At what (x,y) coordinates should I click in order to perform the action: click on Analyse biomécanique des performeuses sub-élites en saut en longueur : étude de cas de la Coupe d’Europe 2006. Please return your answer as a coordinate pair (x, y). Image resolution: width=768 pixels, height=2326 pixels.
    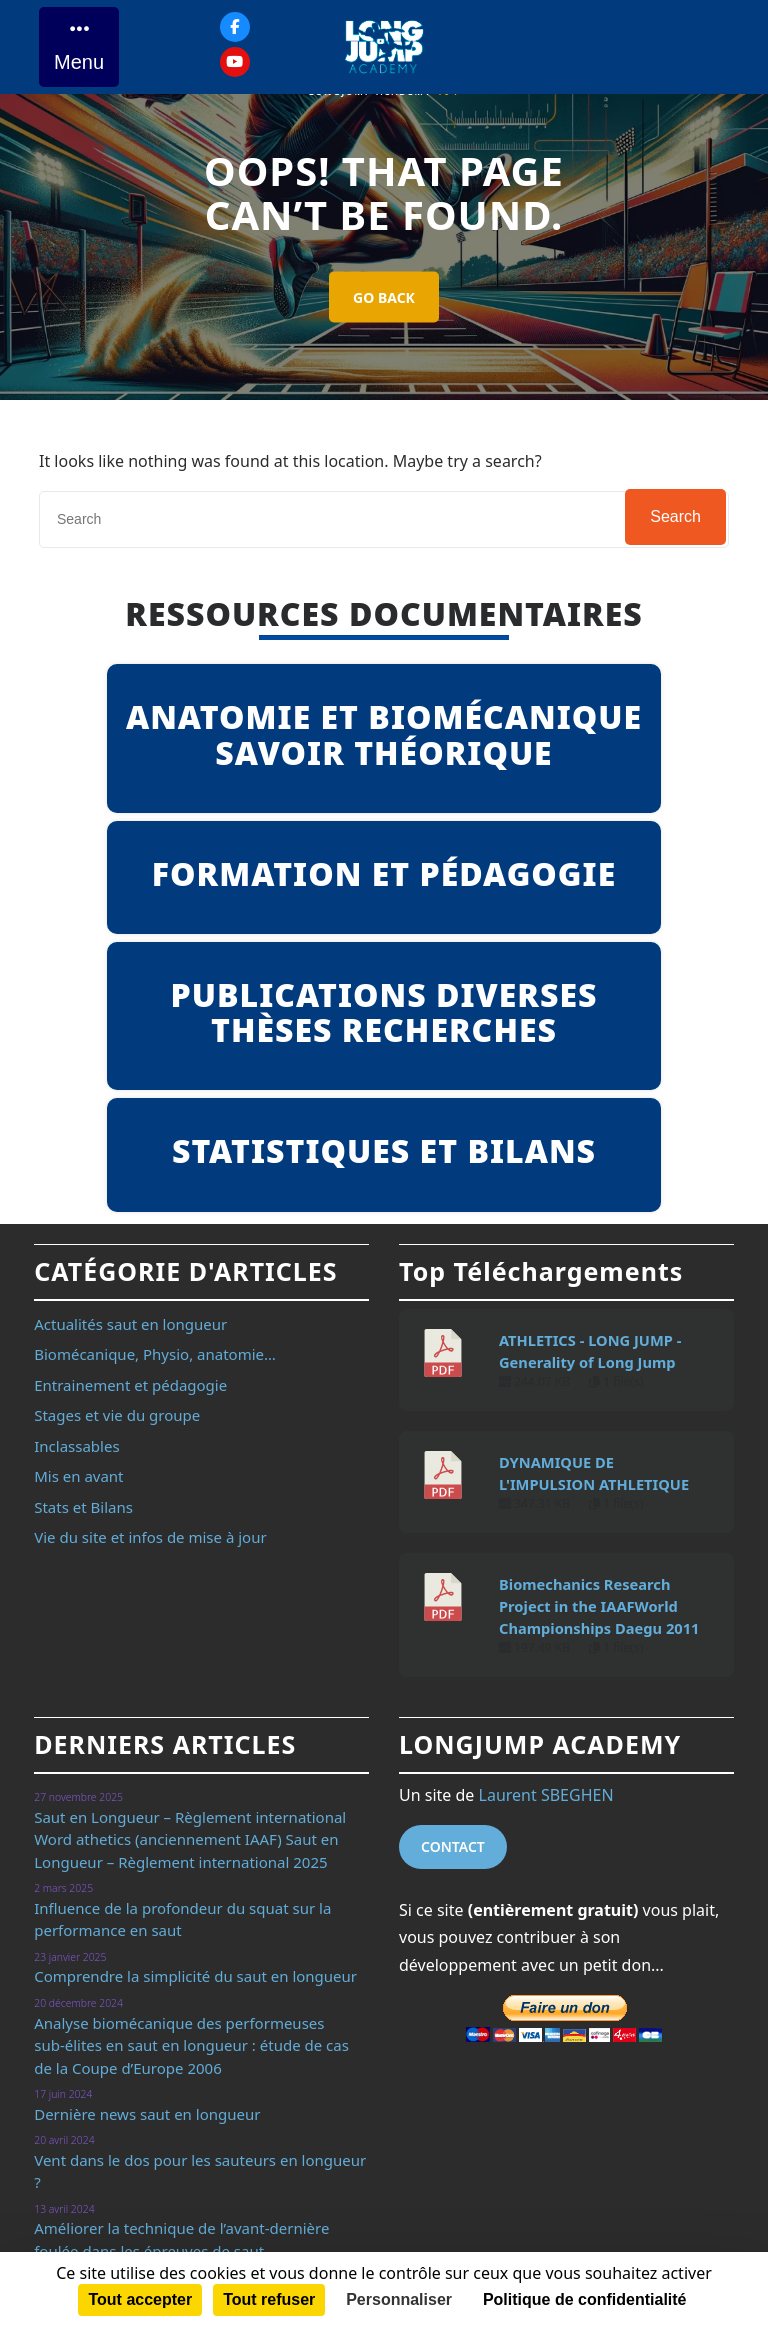
    Looking at the image, I should click on (191, 2045).